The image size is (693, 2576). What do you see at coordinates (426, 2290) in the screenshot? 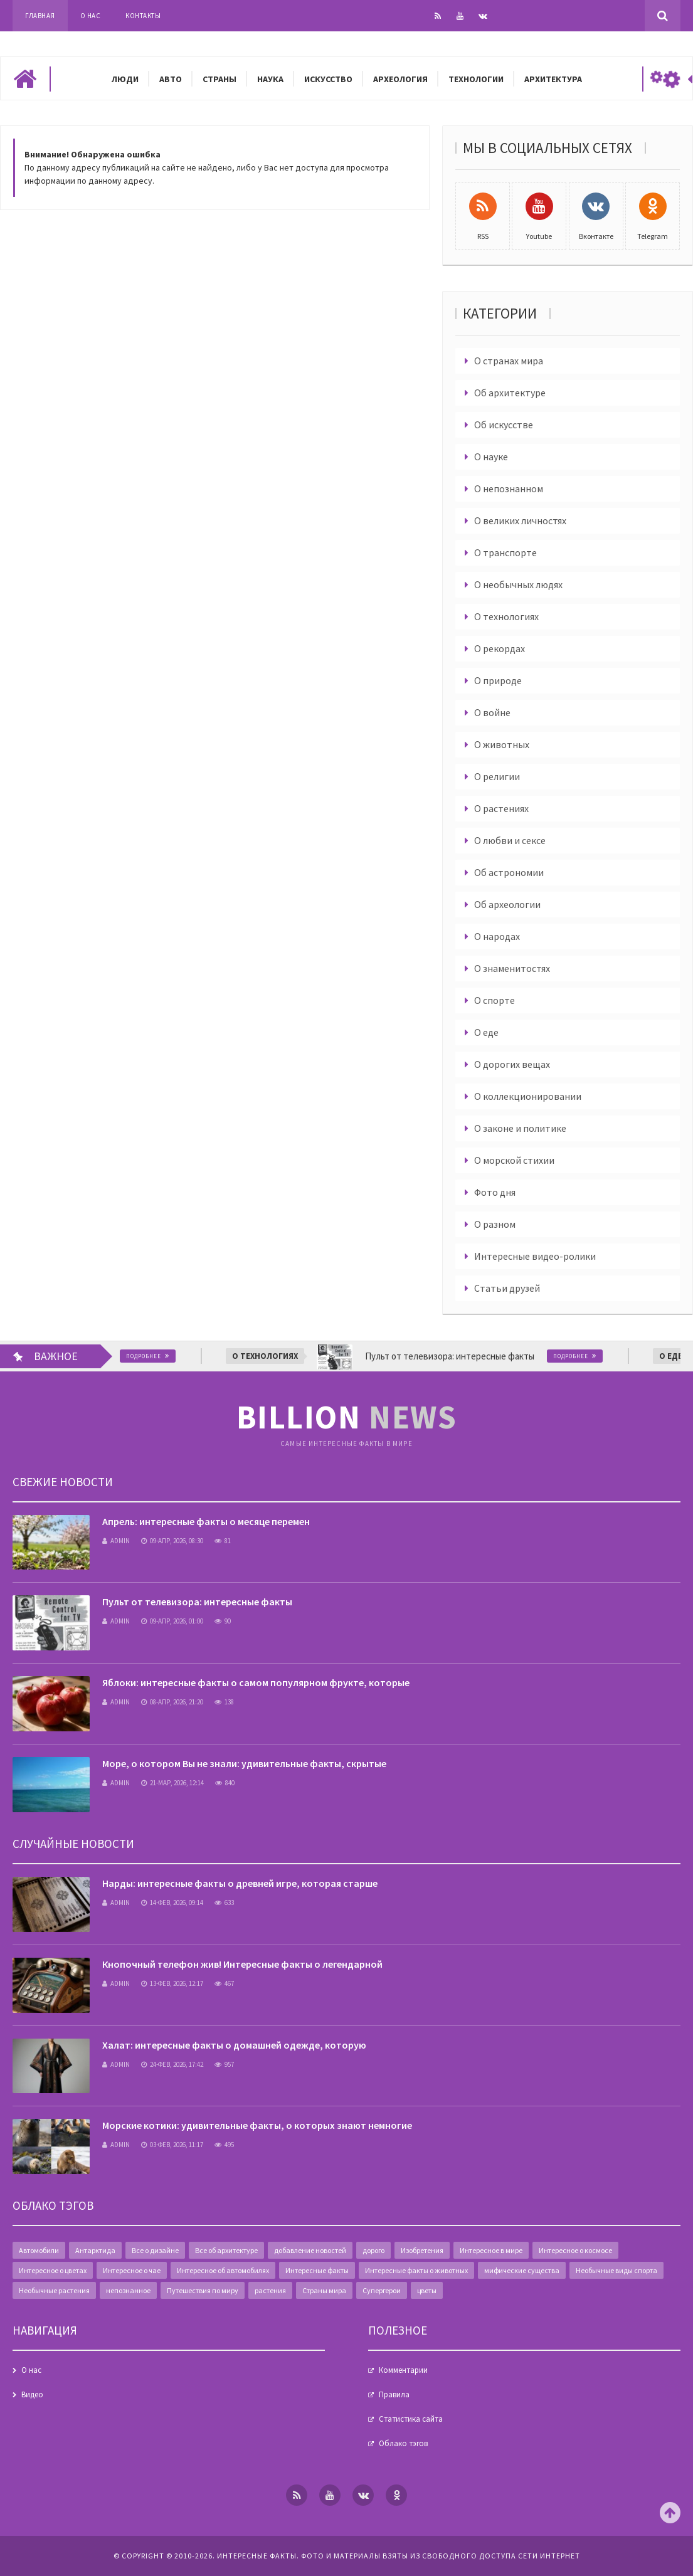
I see `цветы` at bounding box center [426, 2290].